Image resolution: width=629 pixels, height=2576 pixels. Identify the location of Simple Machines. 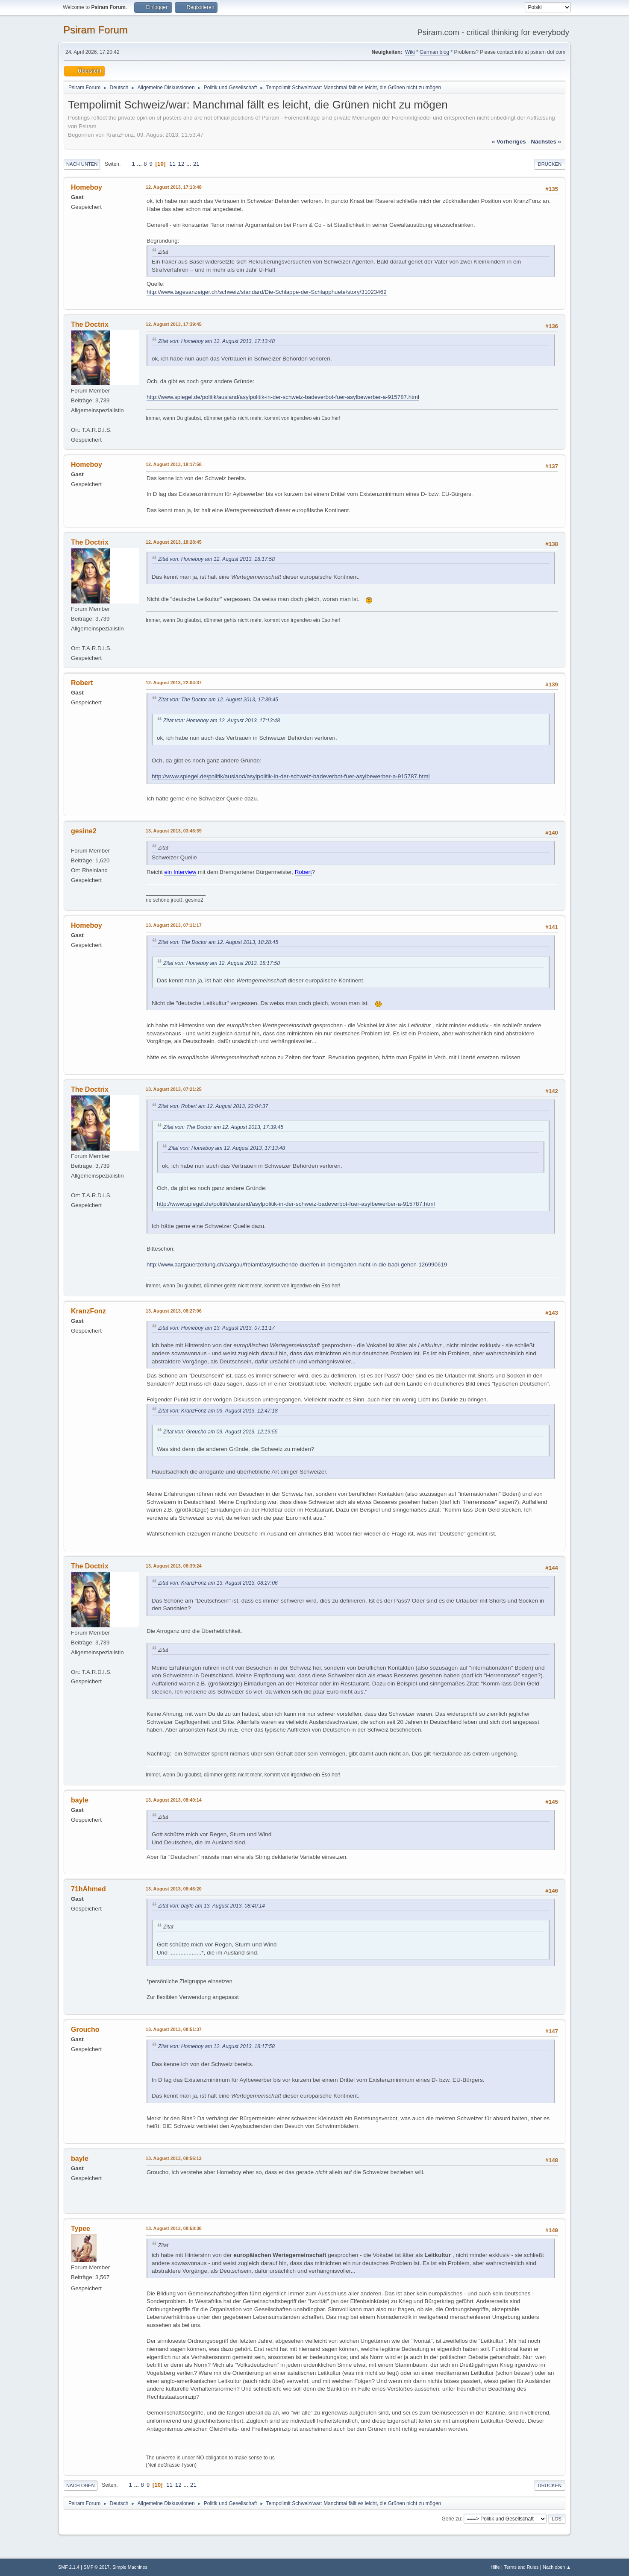
(129, 2567).